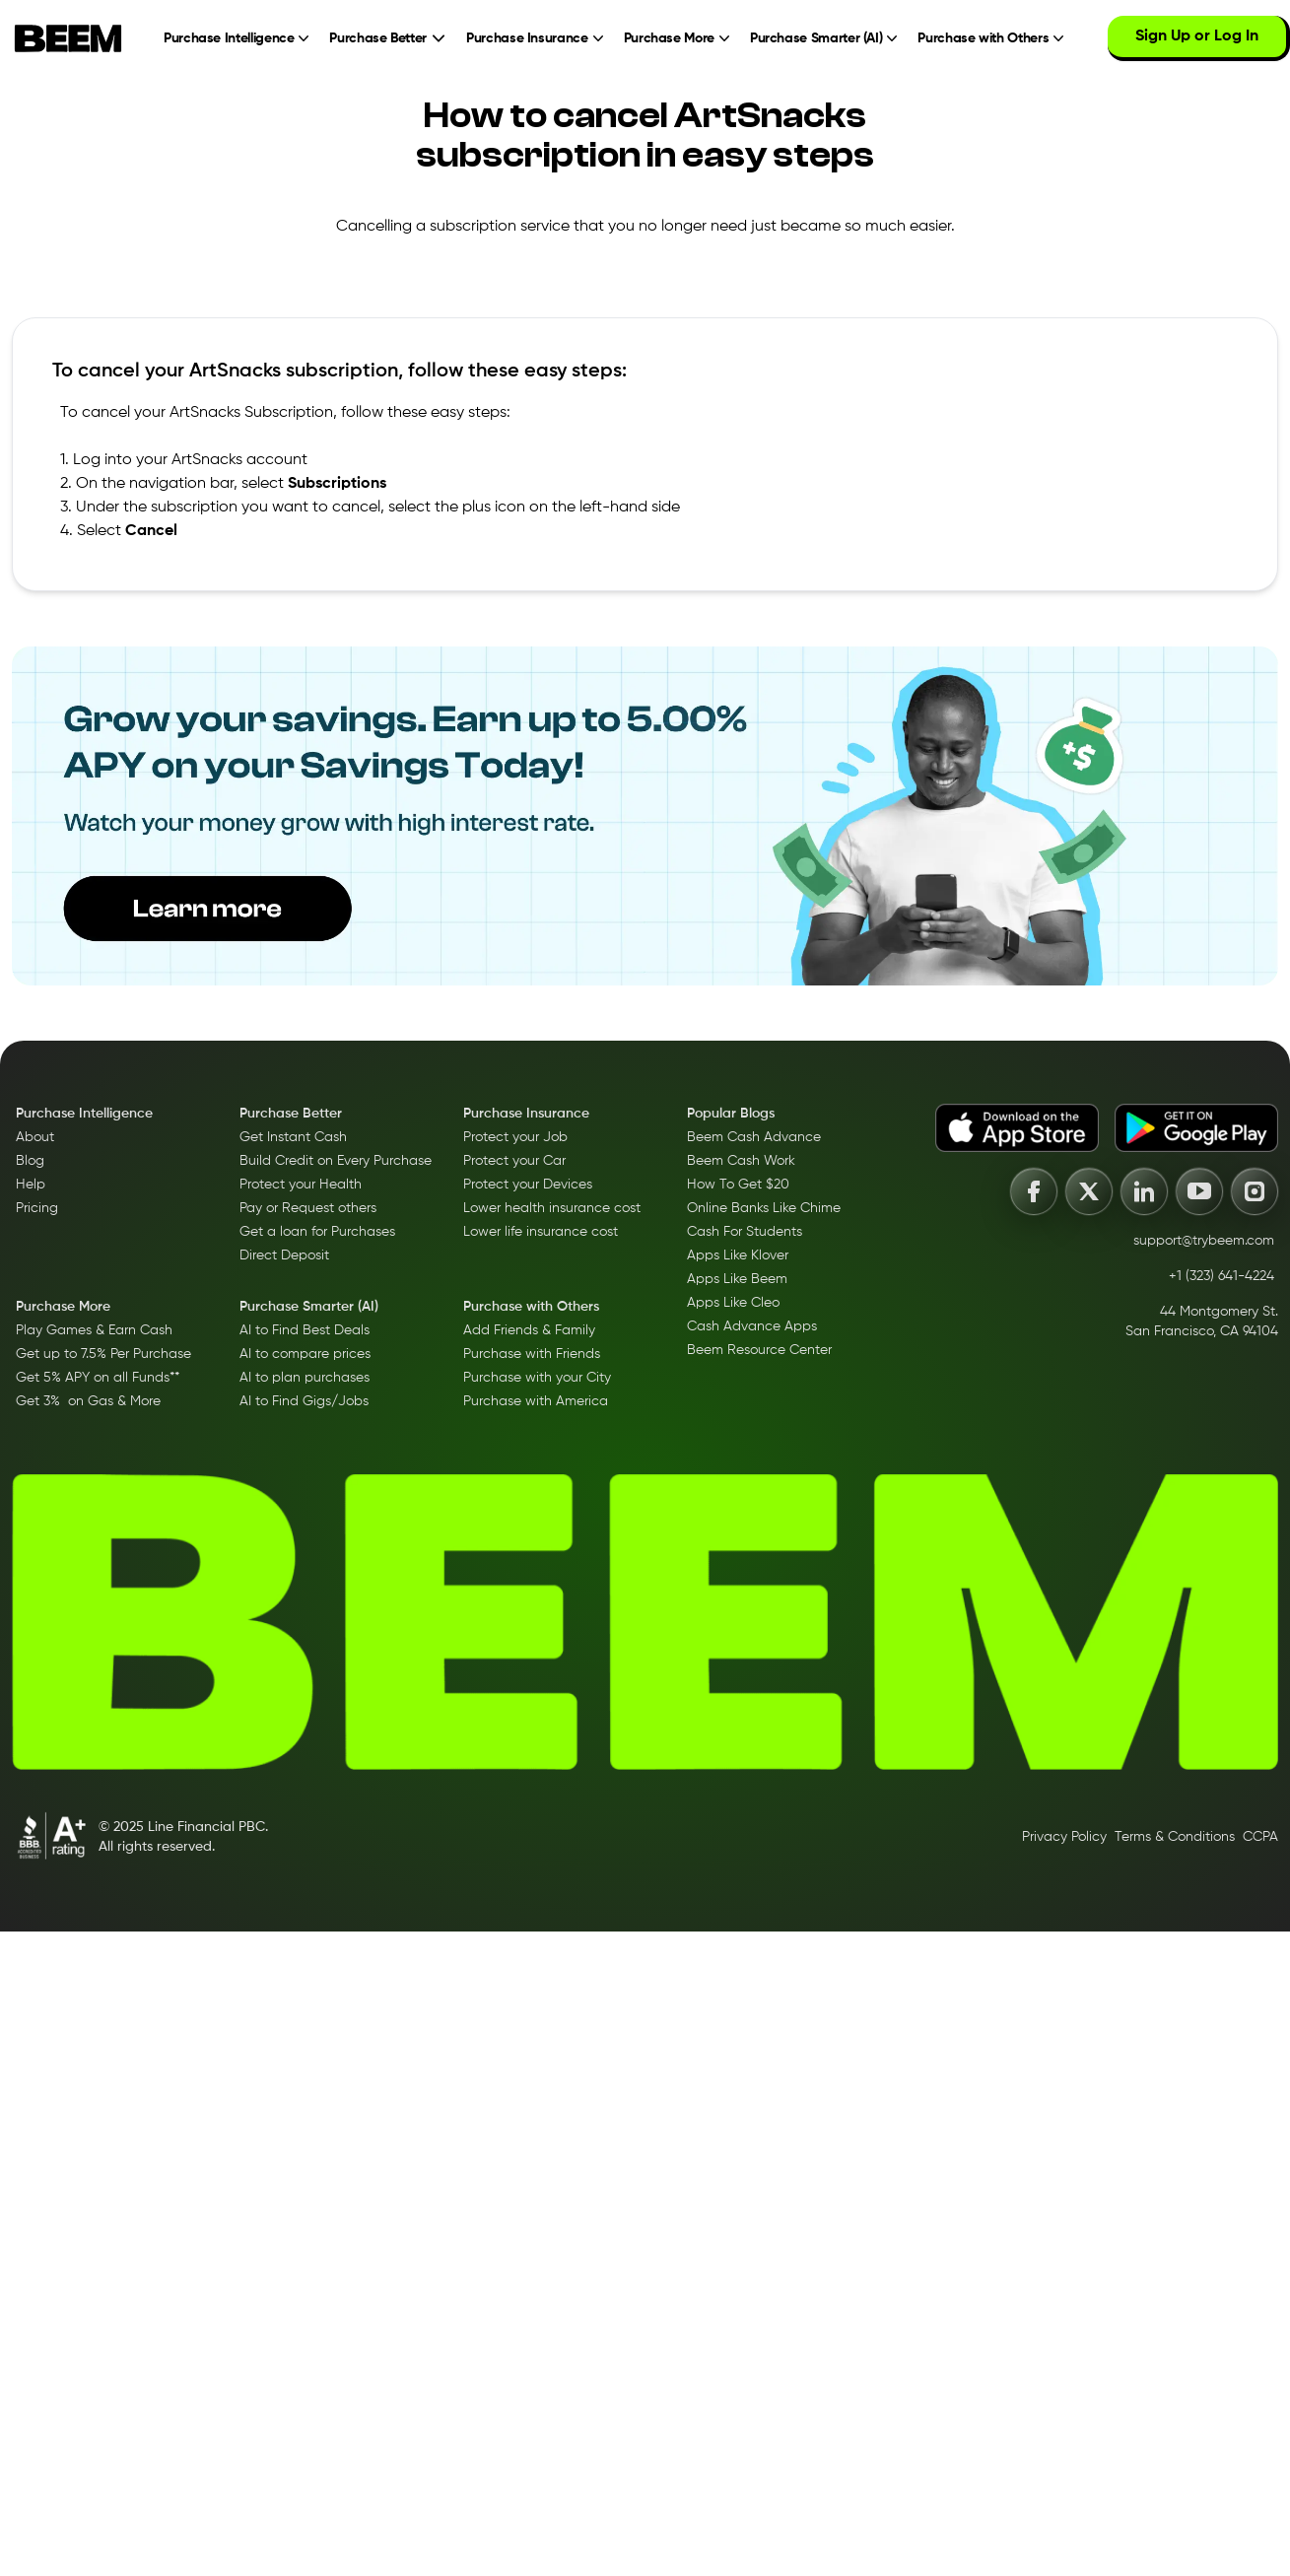  I want to click on AI to plan purchases, so click(304, 1378).